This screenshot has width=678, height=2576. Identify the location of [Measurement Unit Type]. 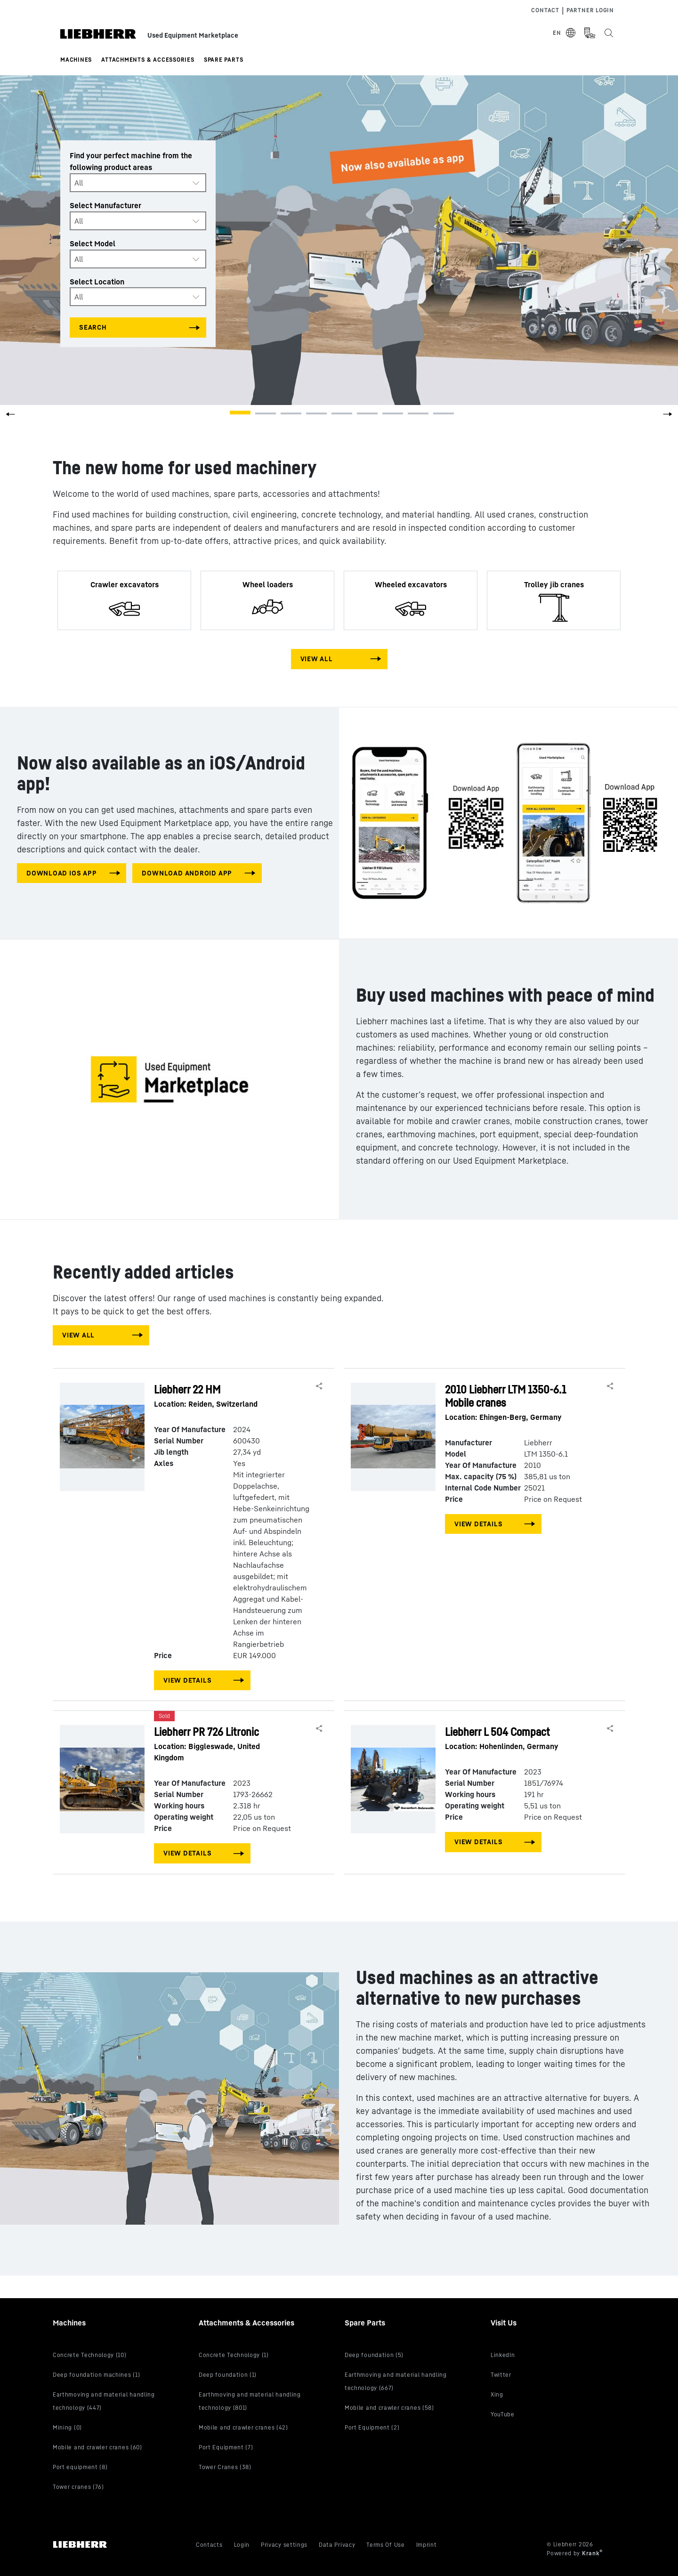
(589, 33).